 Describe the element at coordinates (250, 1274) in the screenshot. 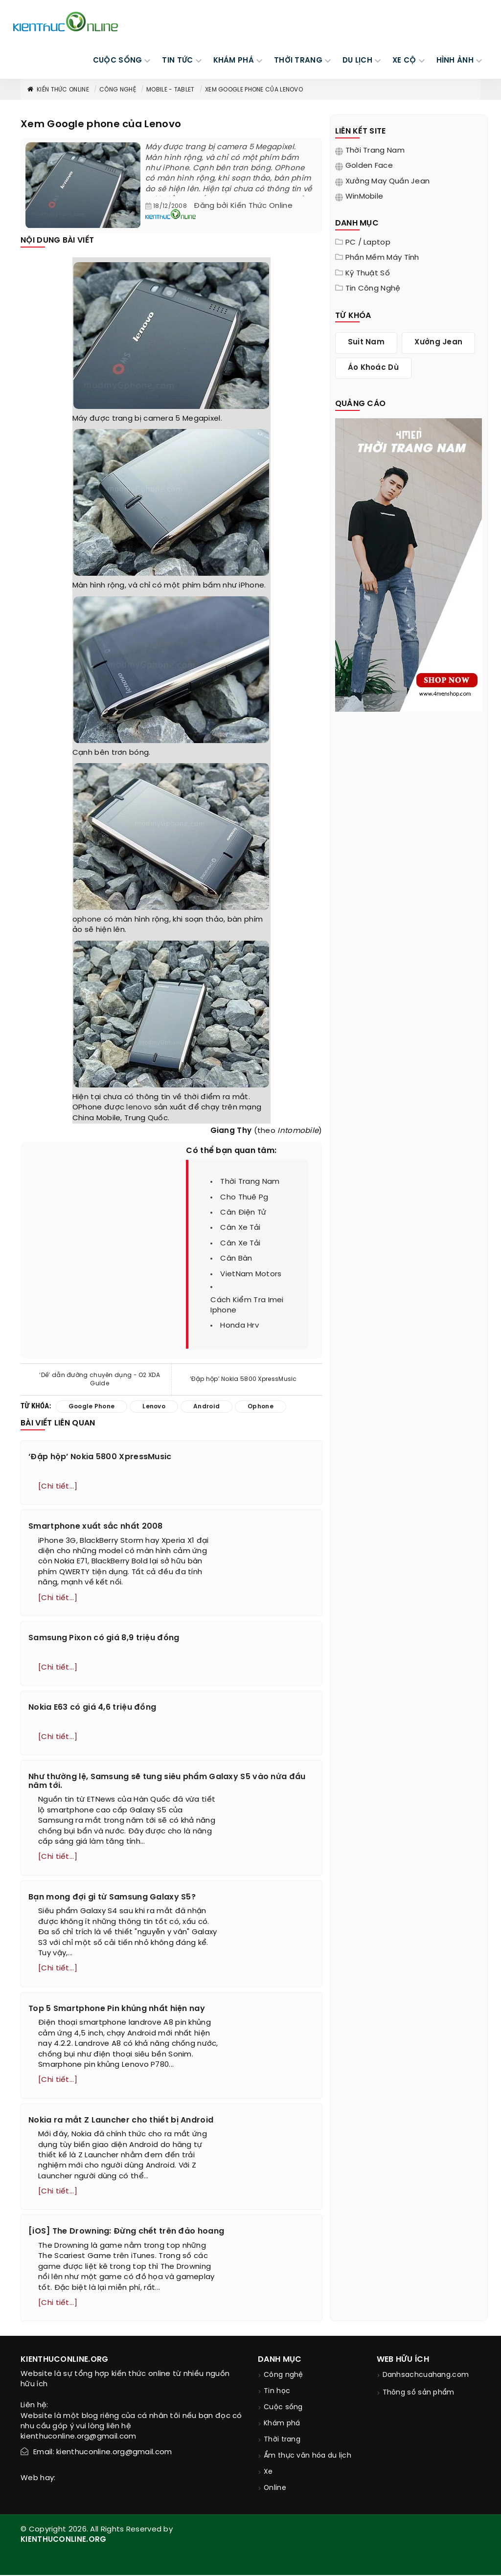

I see `VietNam Motors` at that location.